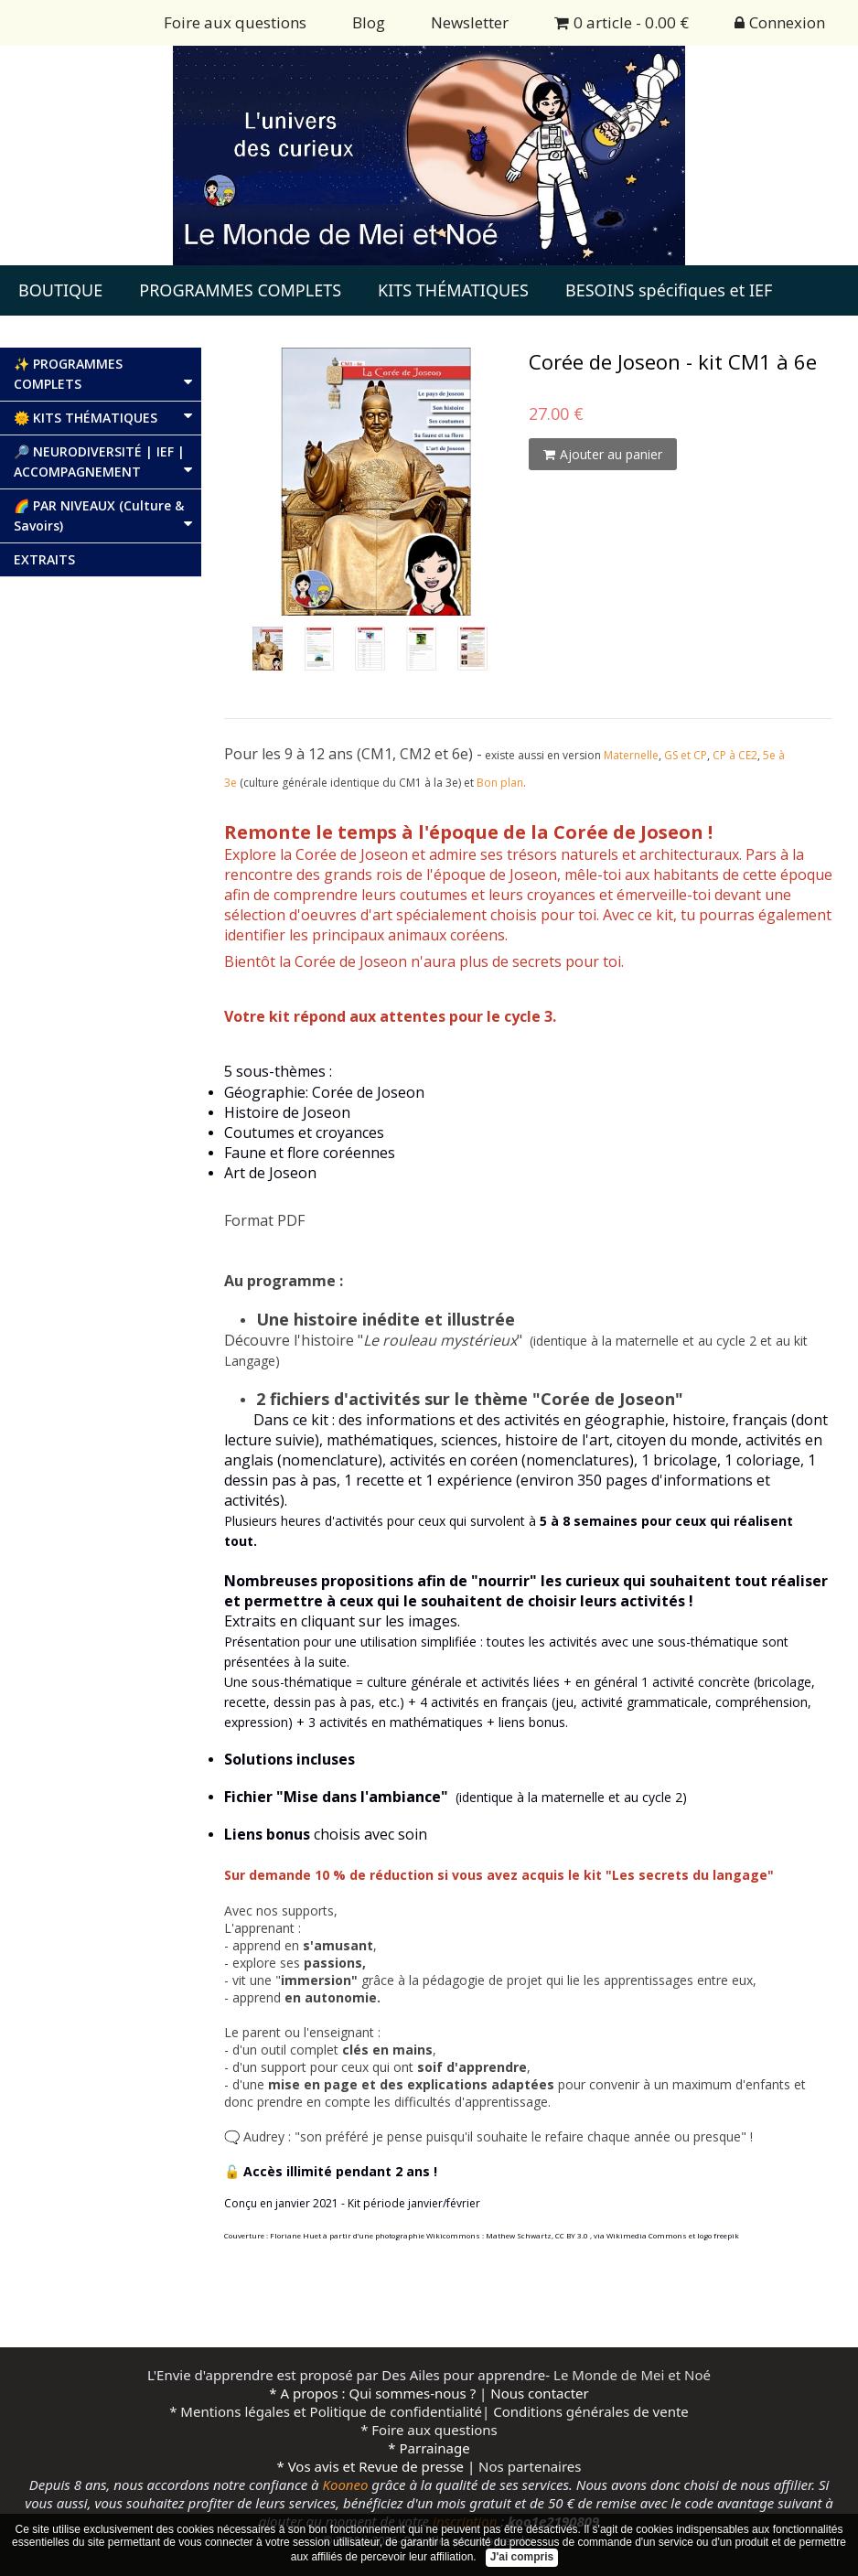 This screenshot has height=2576, width=858. I want to click on J'ai compris, so click(522, 2556).